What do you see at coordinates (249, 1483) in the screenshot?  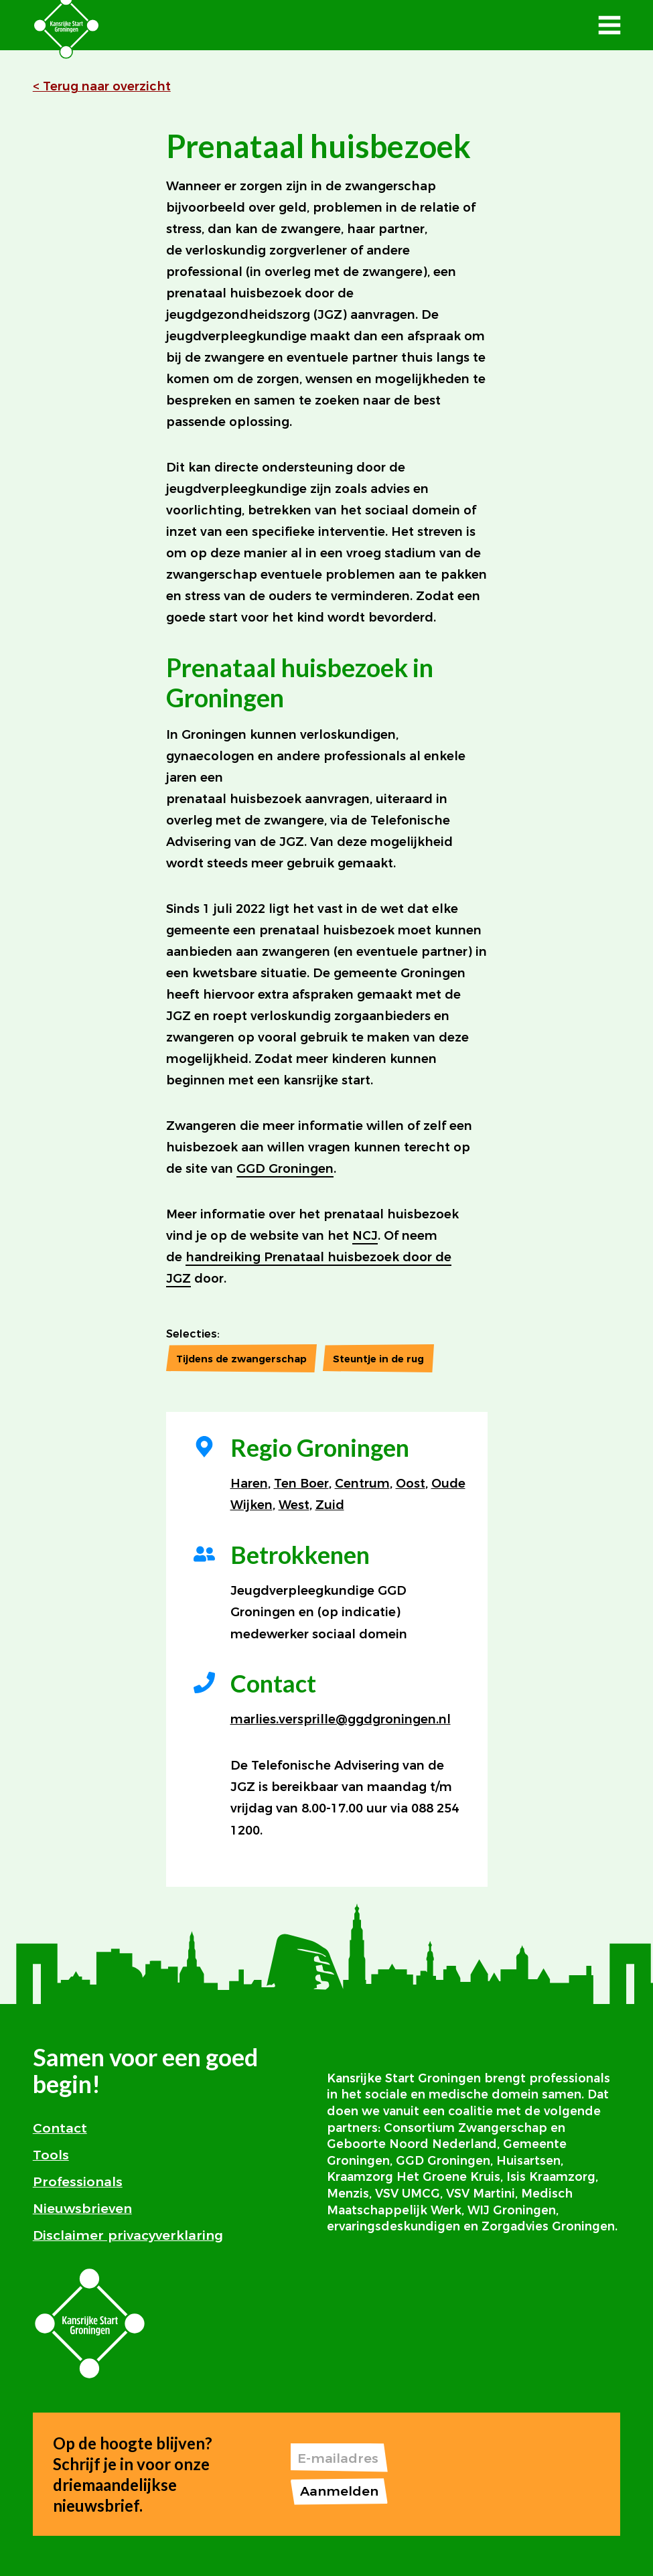 I see `Haren` at bounding box center [249, 1483].